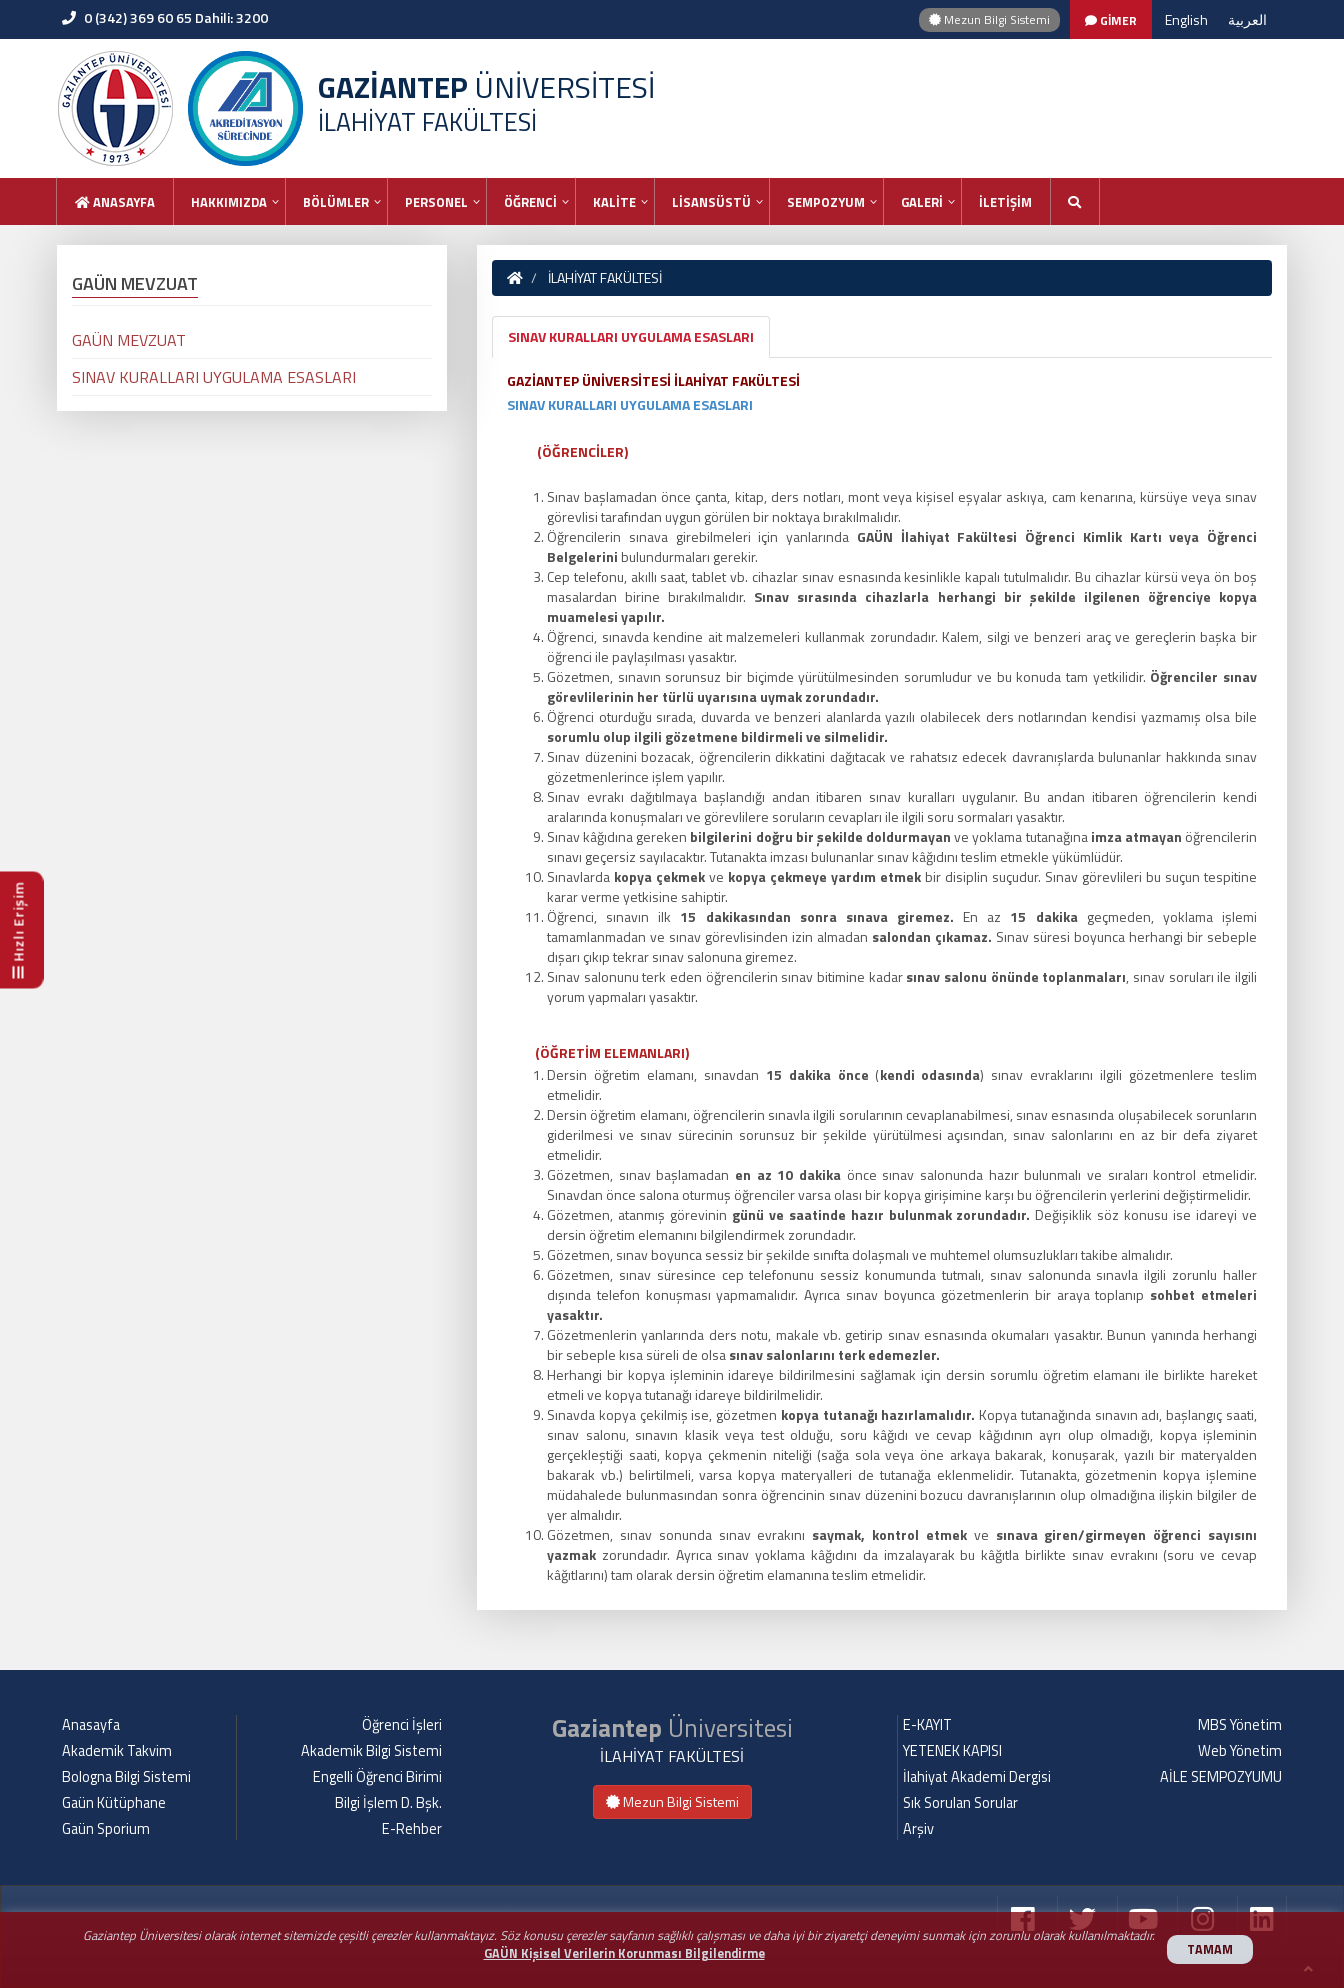 The image size is (1344, 1988). I want to click on Arşiv, so click(918, 1829).